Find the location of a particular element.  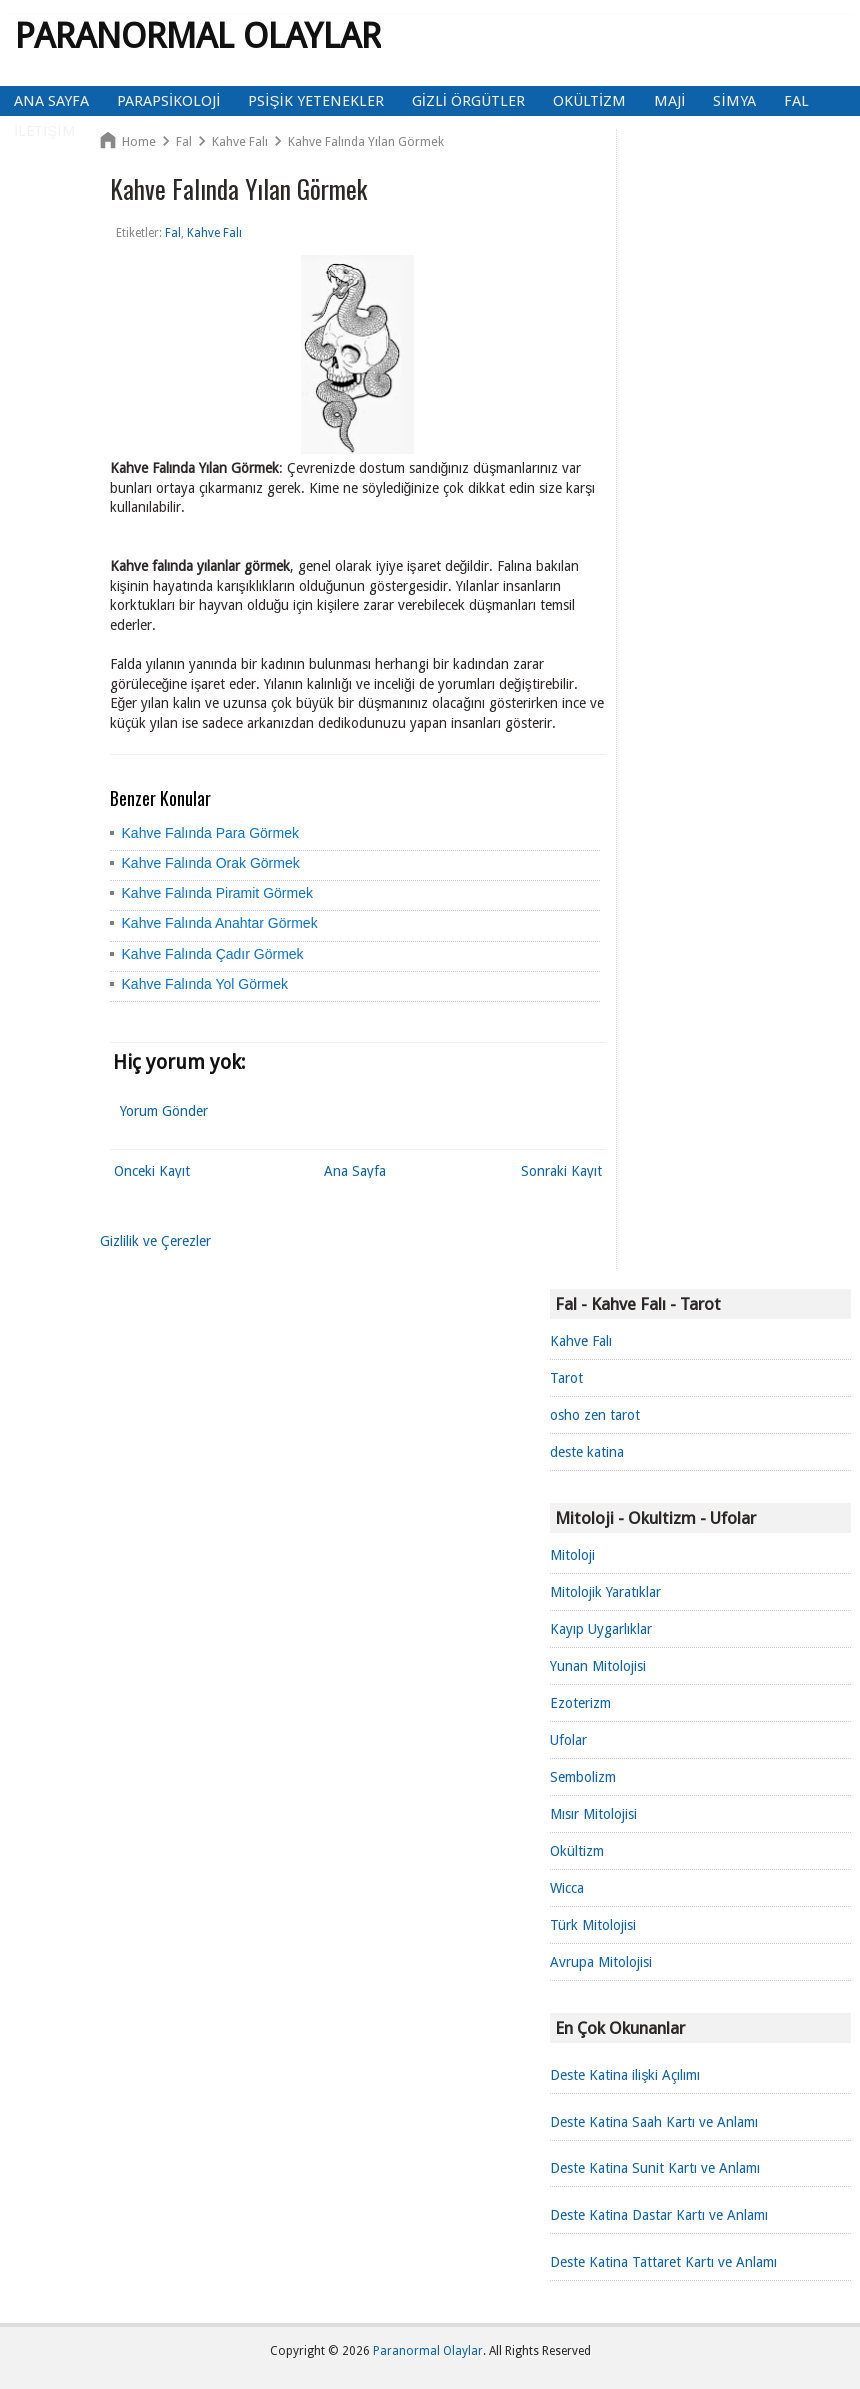

Gizlilik ve Çerezler is located at coordinates (155, 1241).